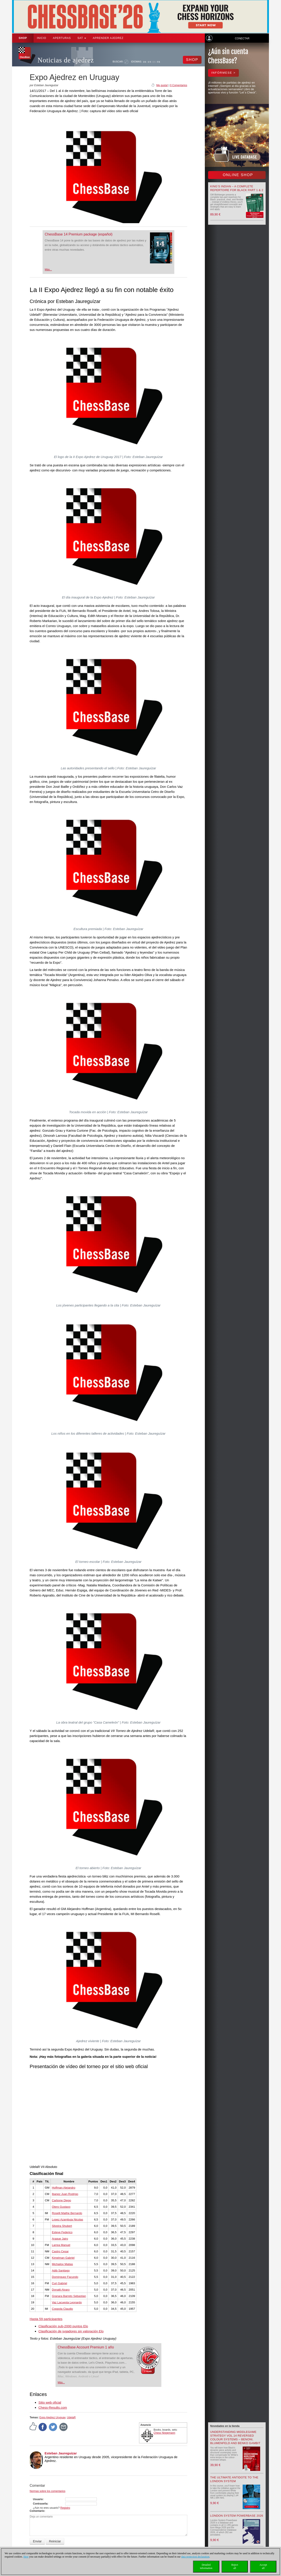  What do you see at coordinates (67, 2302) in the screenshot?
I see `Vaz Lacuesta Leonardo` at bounding box center [67, 2302].